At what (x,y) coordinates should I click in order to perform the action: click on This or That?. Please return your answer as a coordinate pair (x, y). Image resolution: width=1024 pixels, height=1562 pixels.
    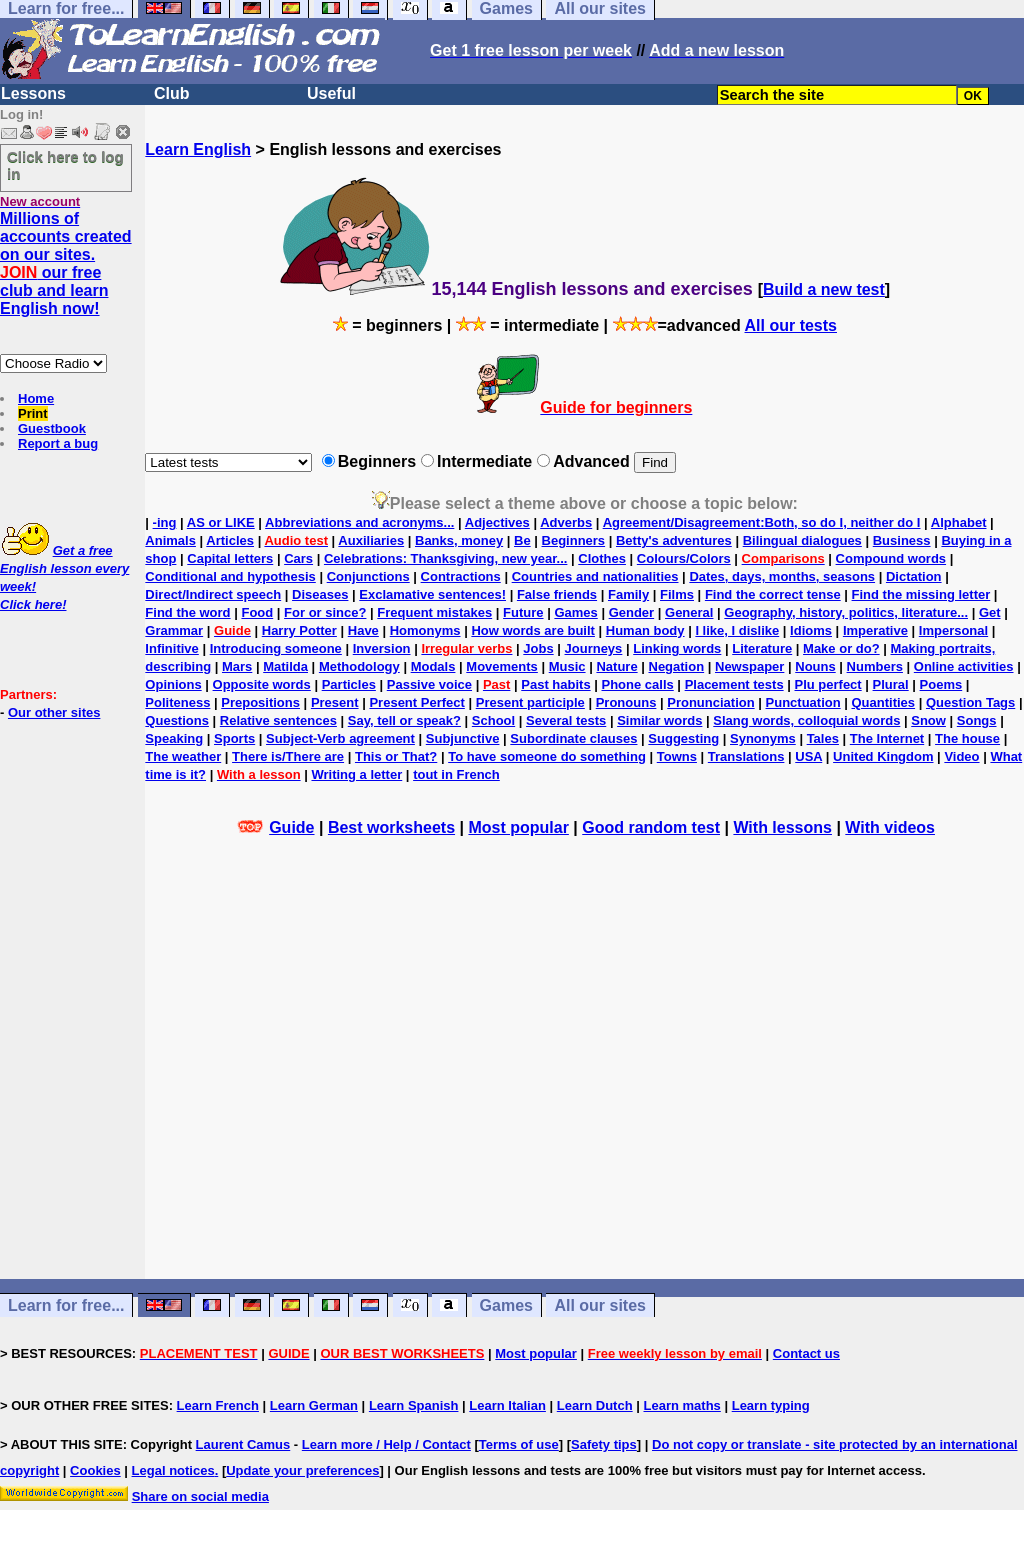
    Looking at the image, I should click on (396, 756).